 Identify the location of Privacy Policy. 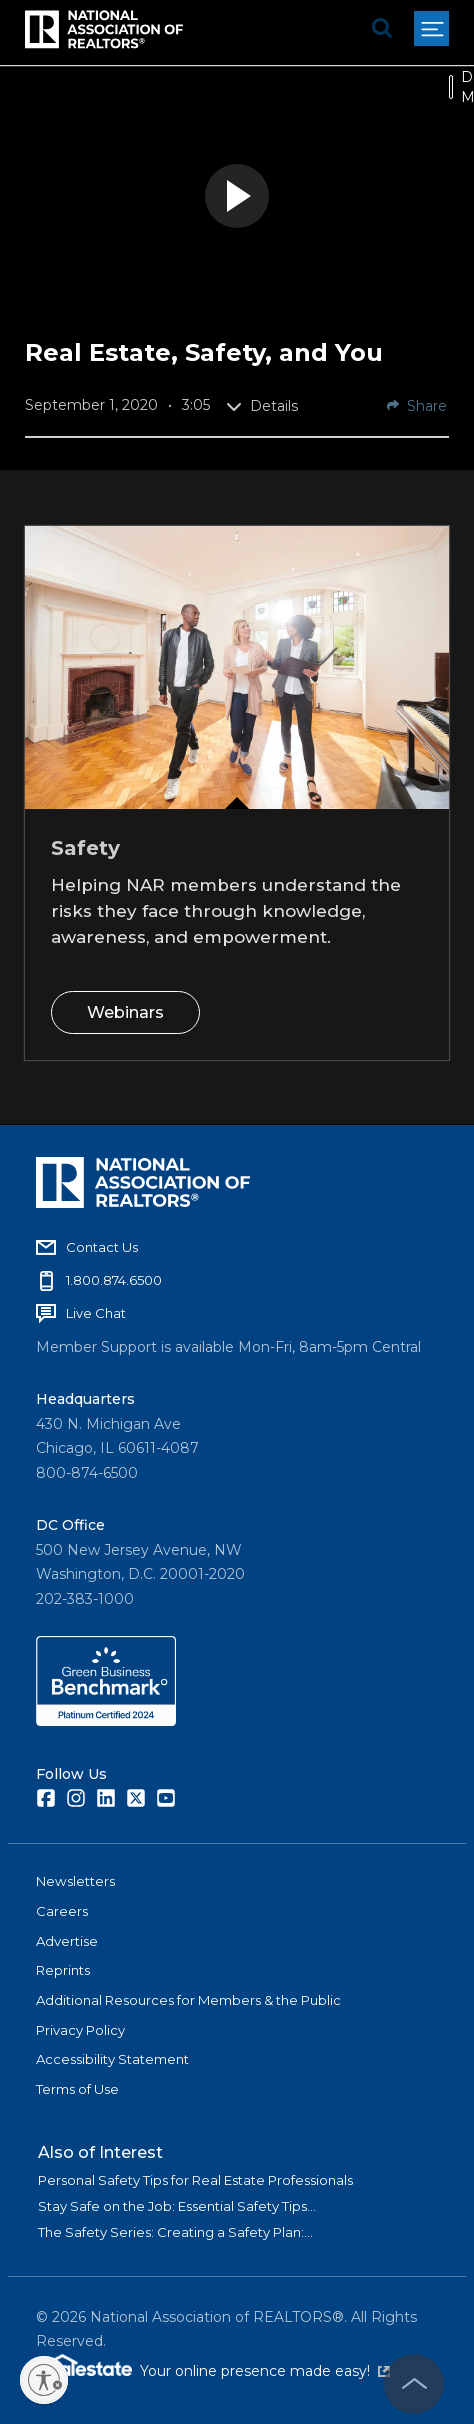
(80, 2030).